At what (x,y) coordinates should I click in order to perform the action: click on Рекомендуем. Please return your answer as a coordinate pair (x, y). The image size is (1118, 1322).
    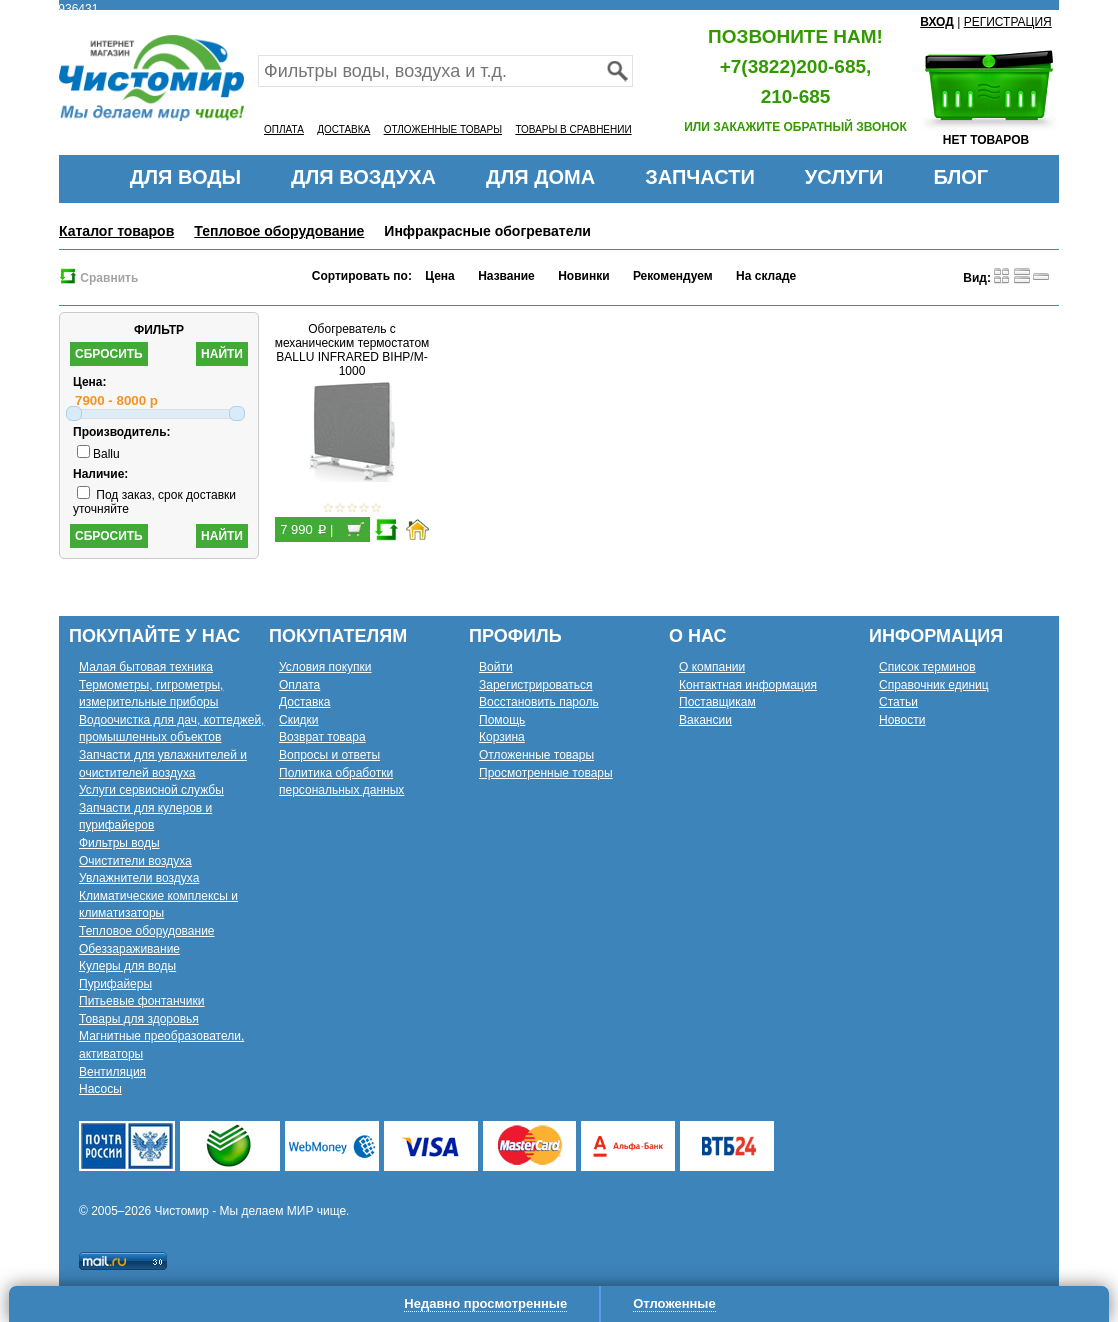
    Looking at the image, I should click on (673, 276).